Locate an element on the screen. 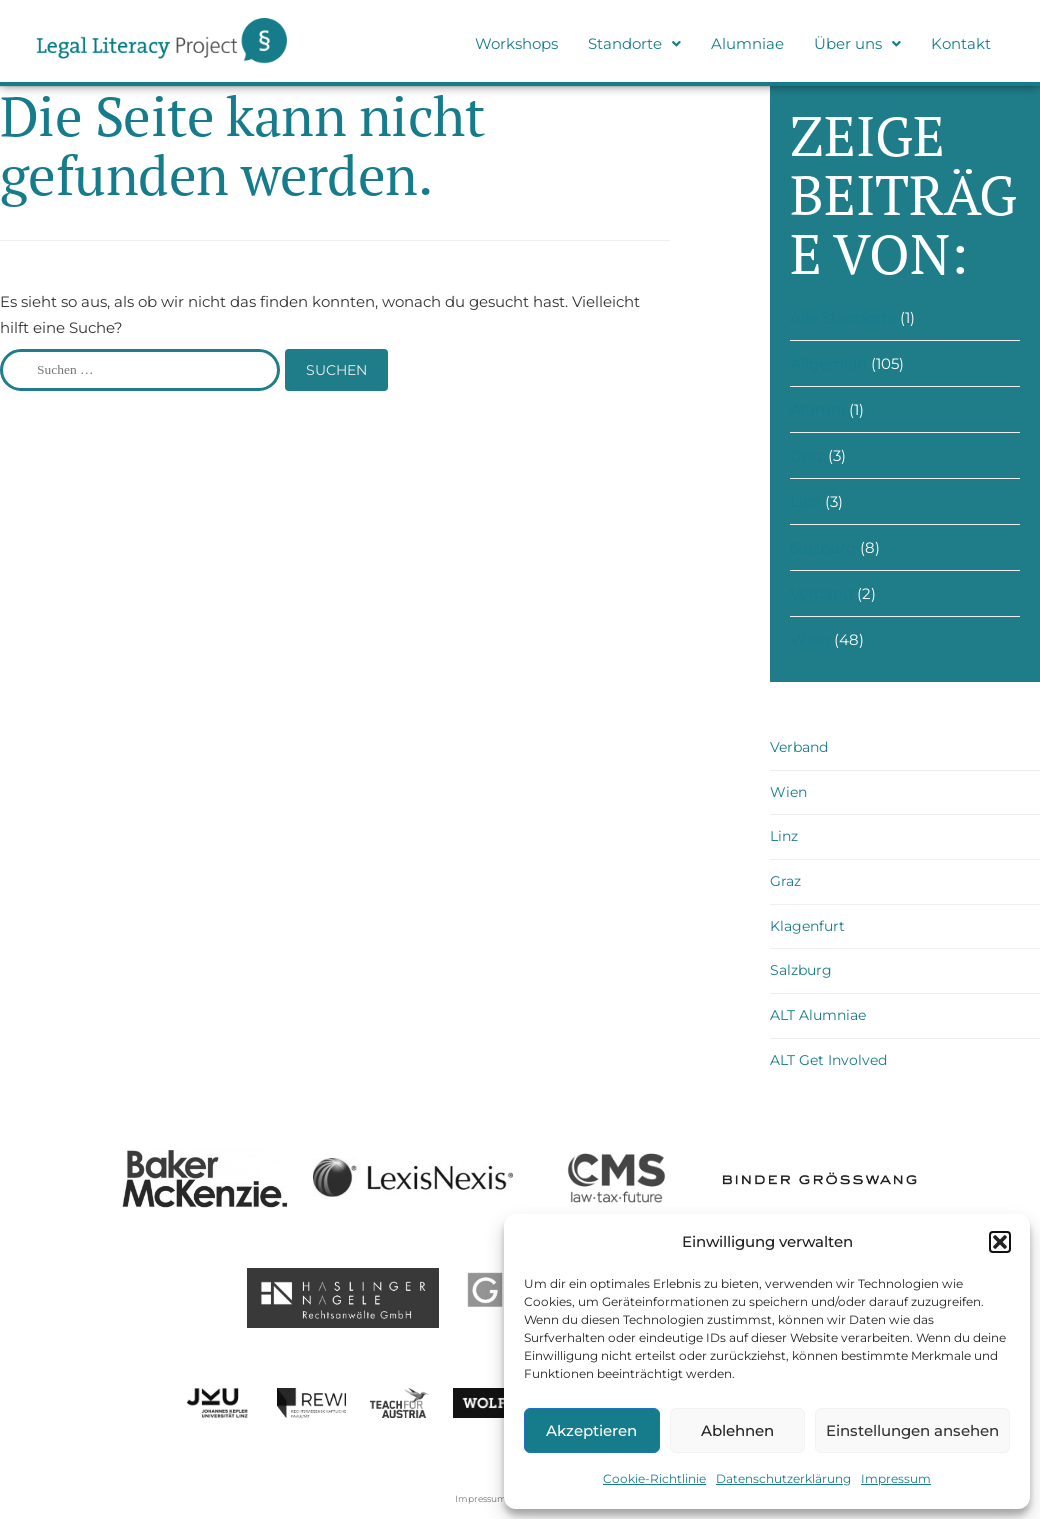 The height and width of the screenshot is (1519, 1040). Wien is located at coordinates (810, 639).